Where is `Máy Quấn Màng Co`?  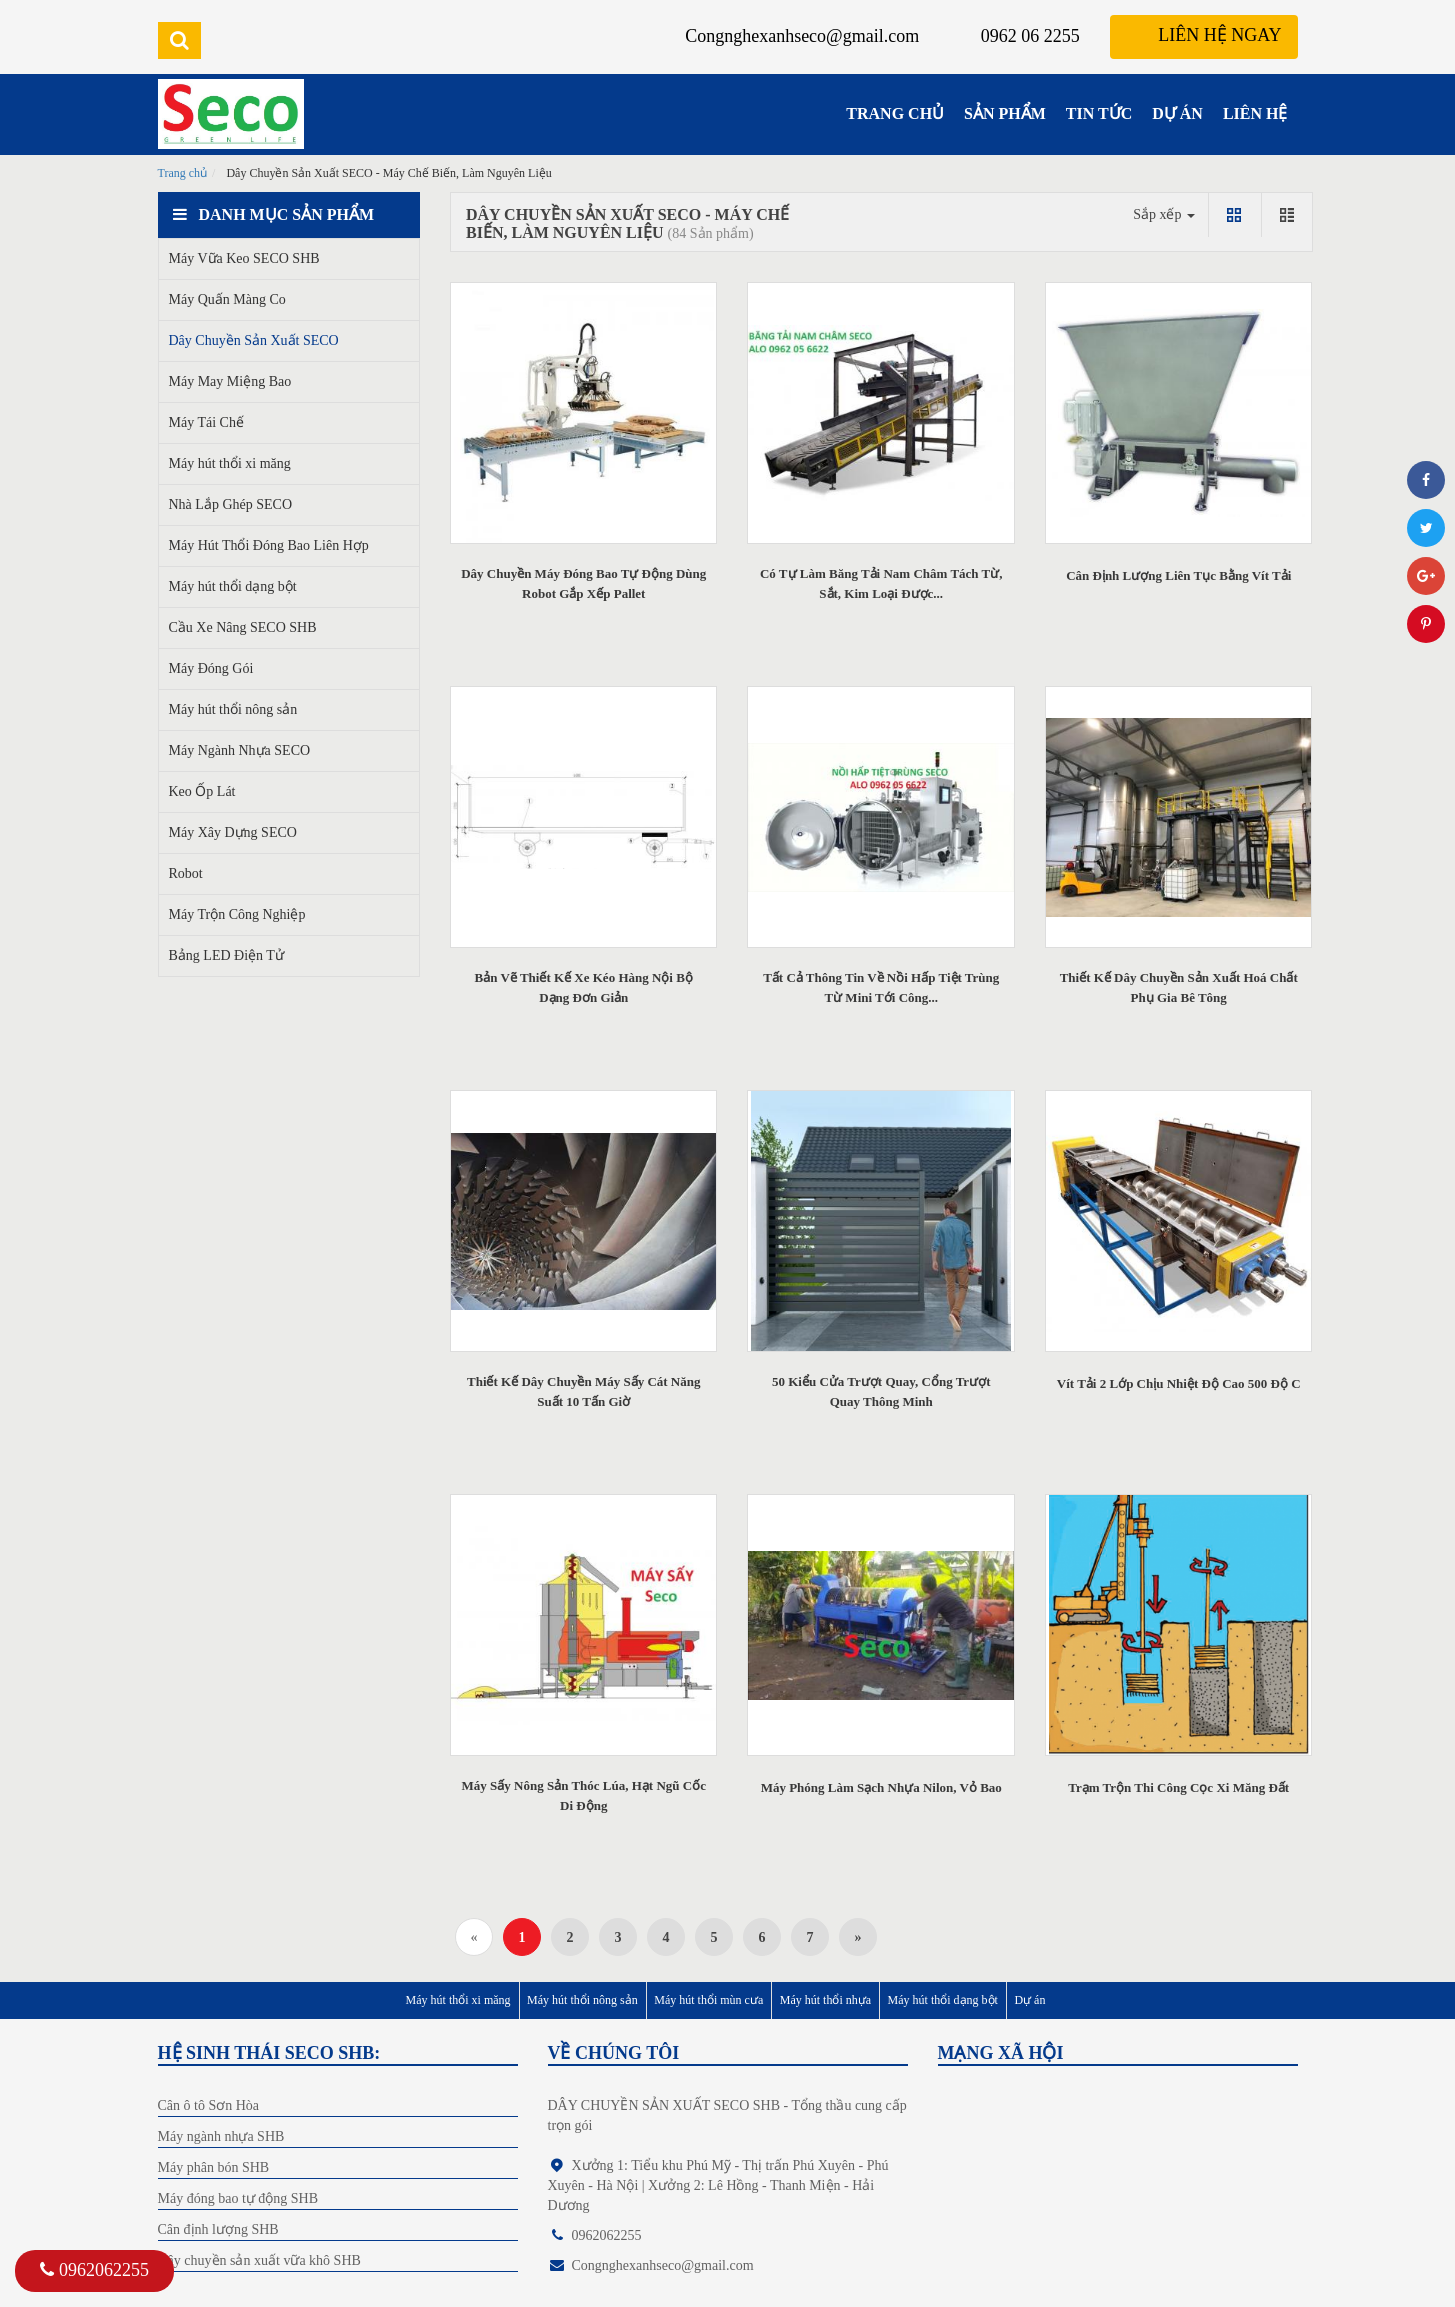
Máy Quấn Màng Co is located at coordinates (227, 299).